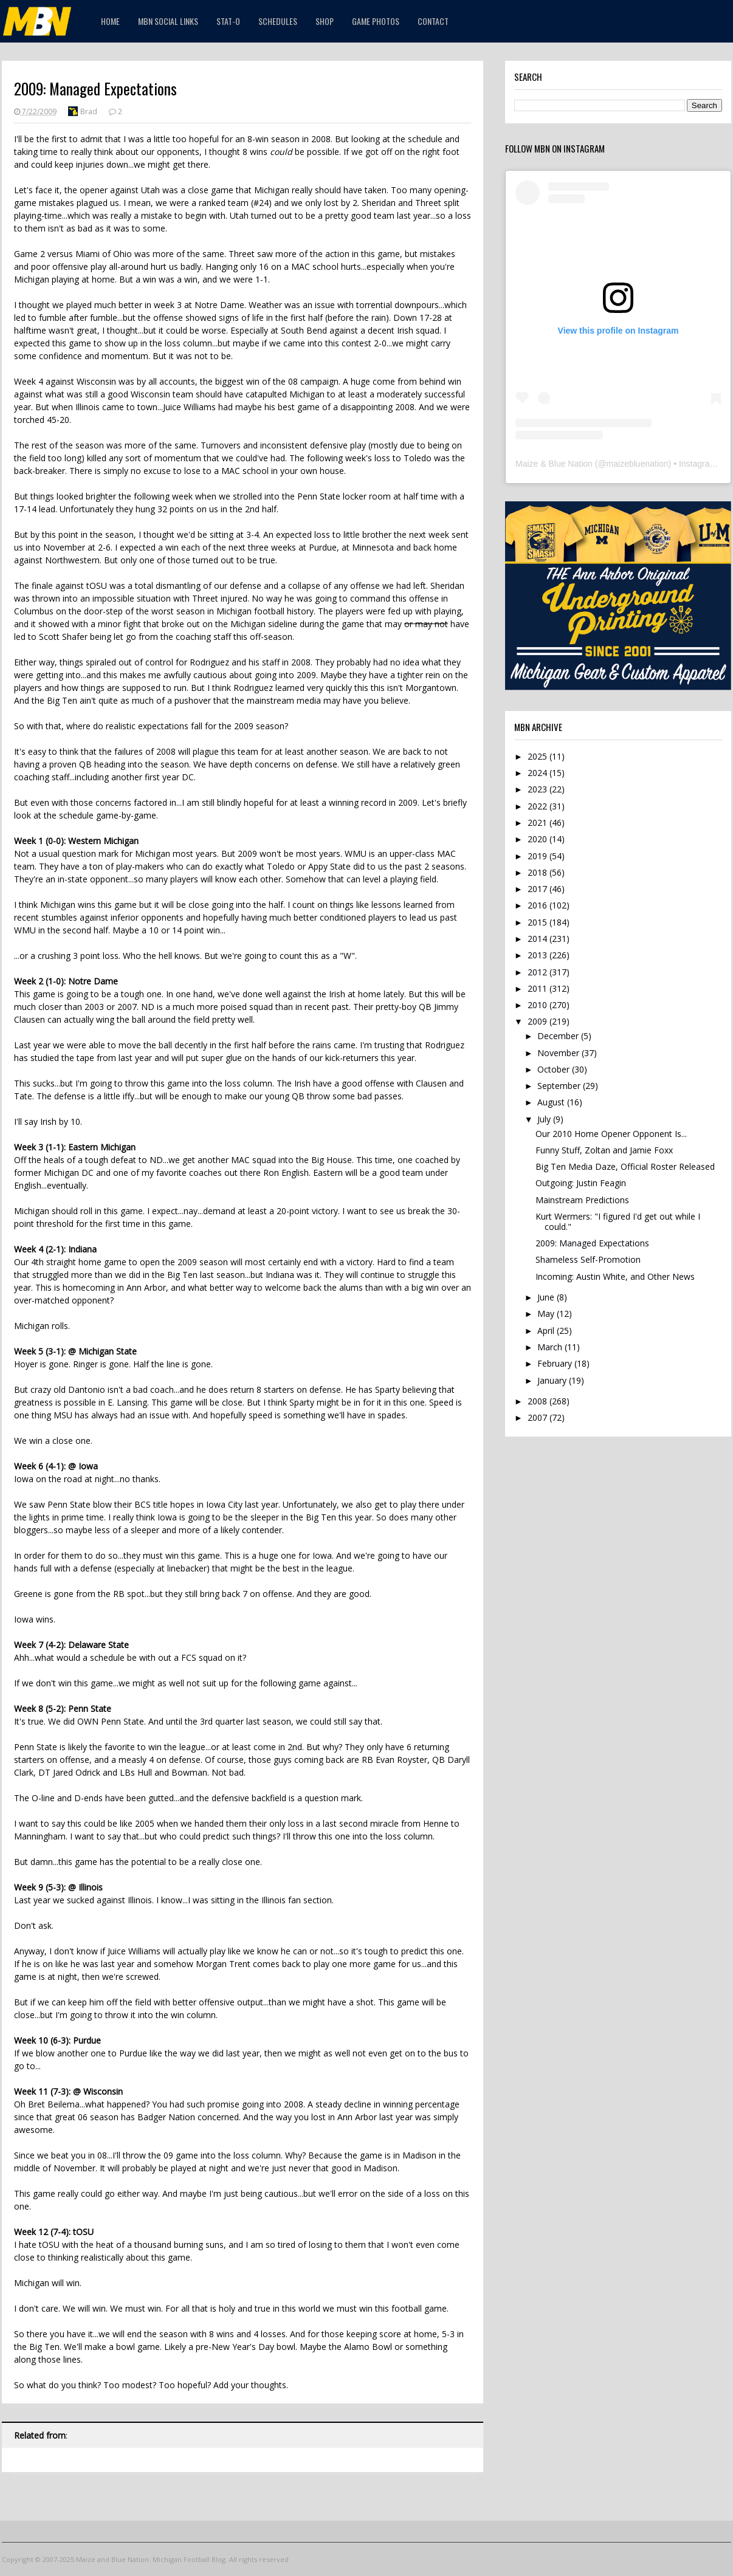 Image resolution: width=733 pixels, height=2576 pixels. I want to click on March, so click(551, 1347).